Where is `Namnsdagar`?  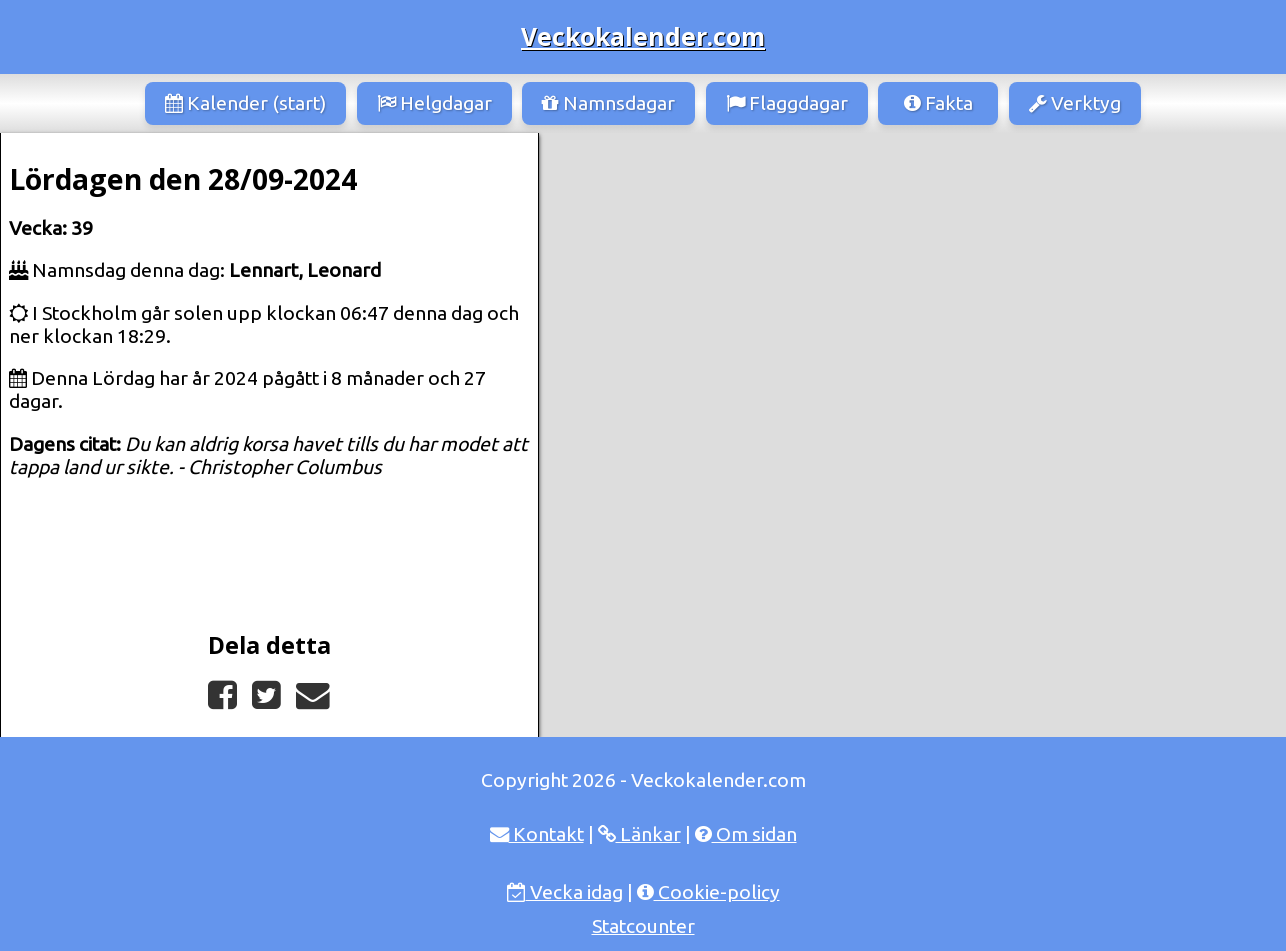 Namnsdagar is located at coordinates (608, 103).